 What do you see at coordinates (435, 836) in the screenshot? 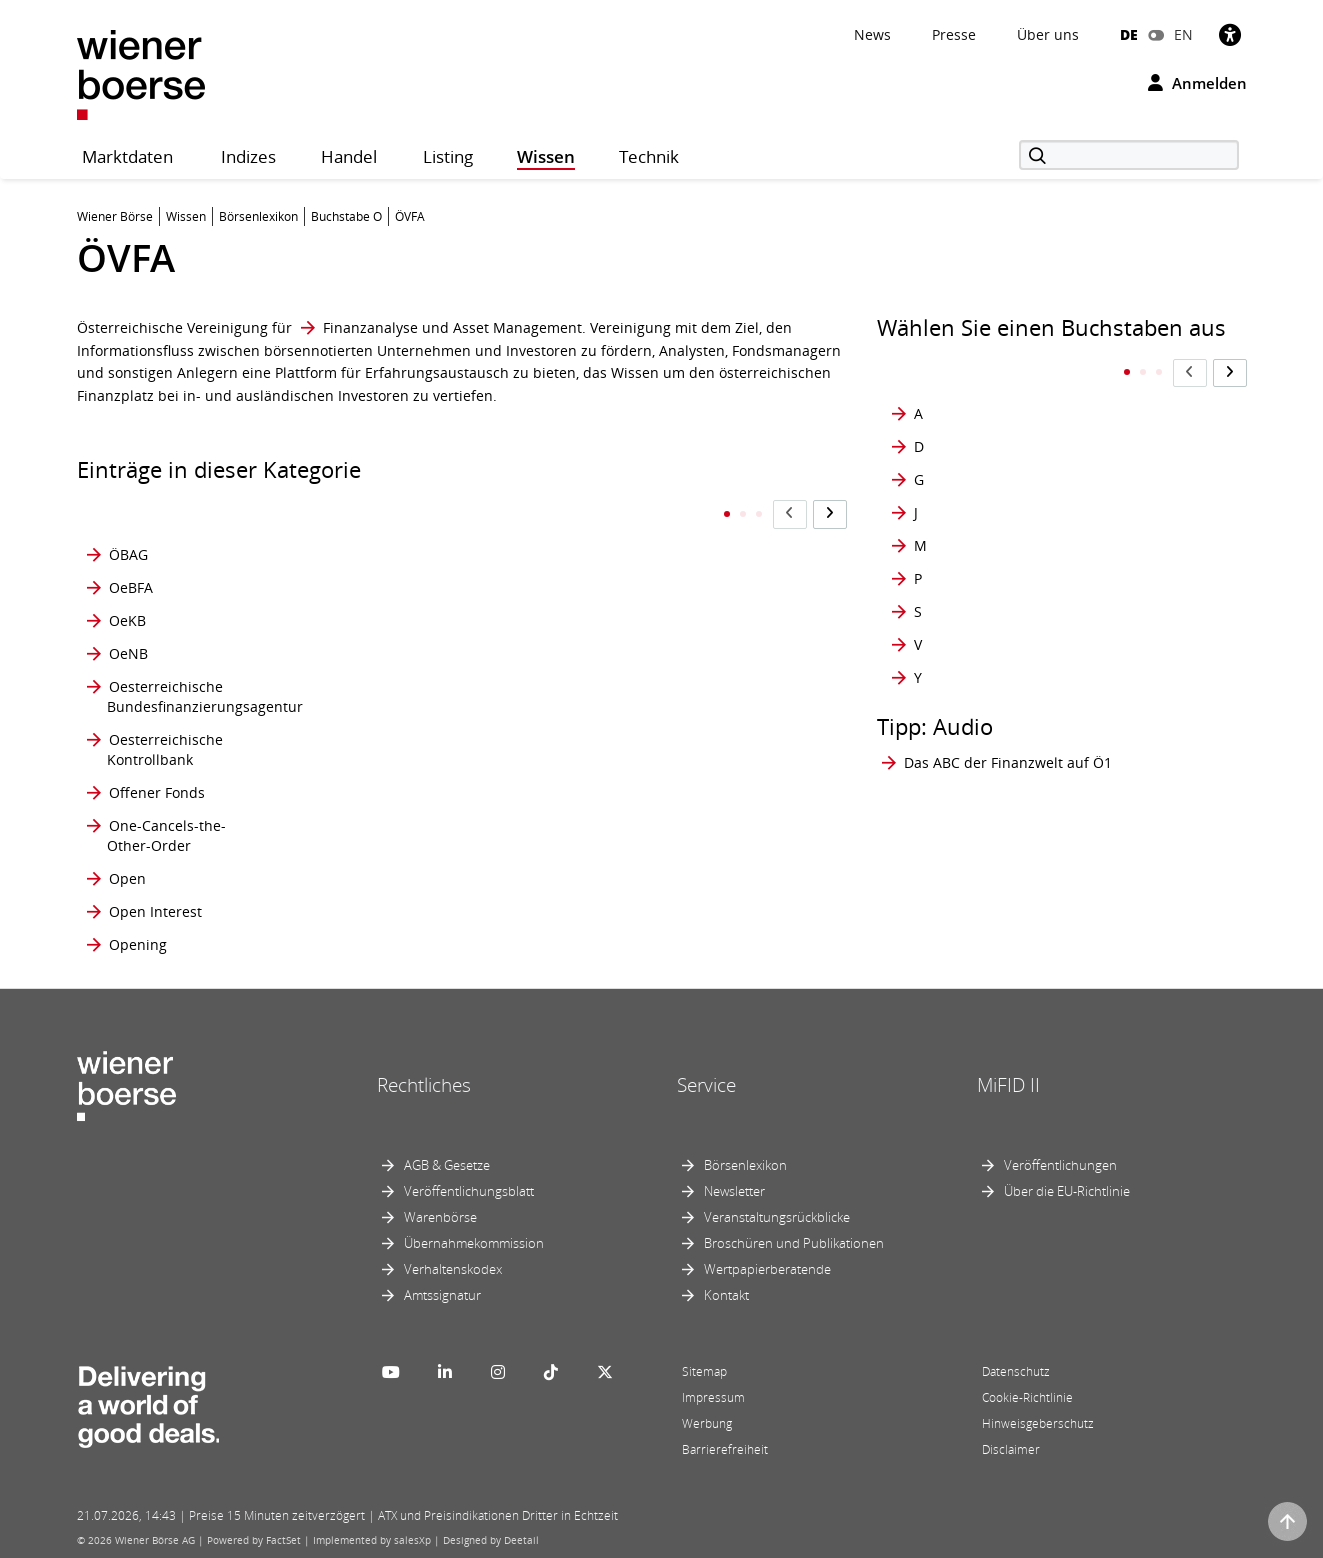
I see `Optionsserie` at bounding box center [435, 836].